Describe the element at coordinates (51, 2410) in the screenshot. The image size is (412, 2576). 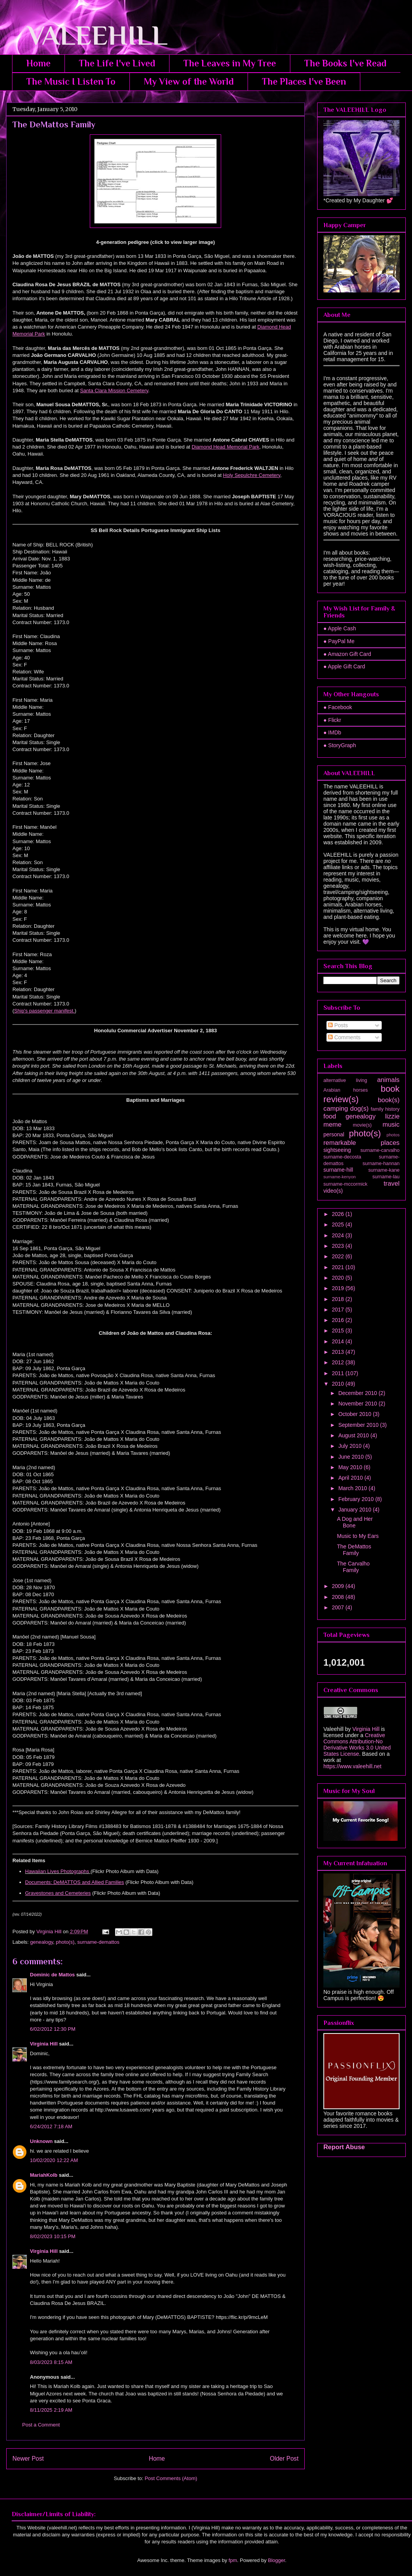
I see `8/11/2025 2:19 AM` at that location.